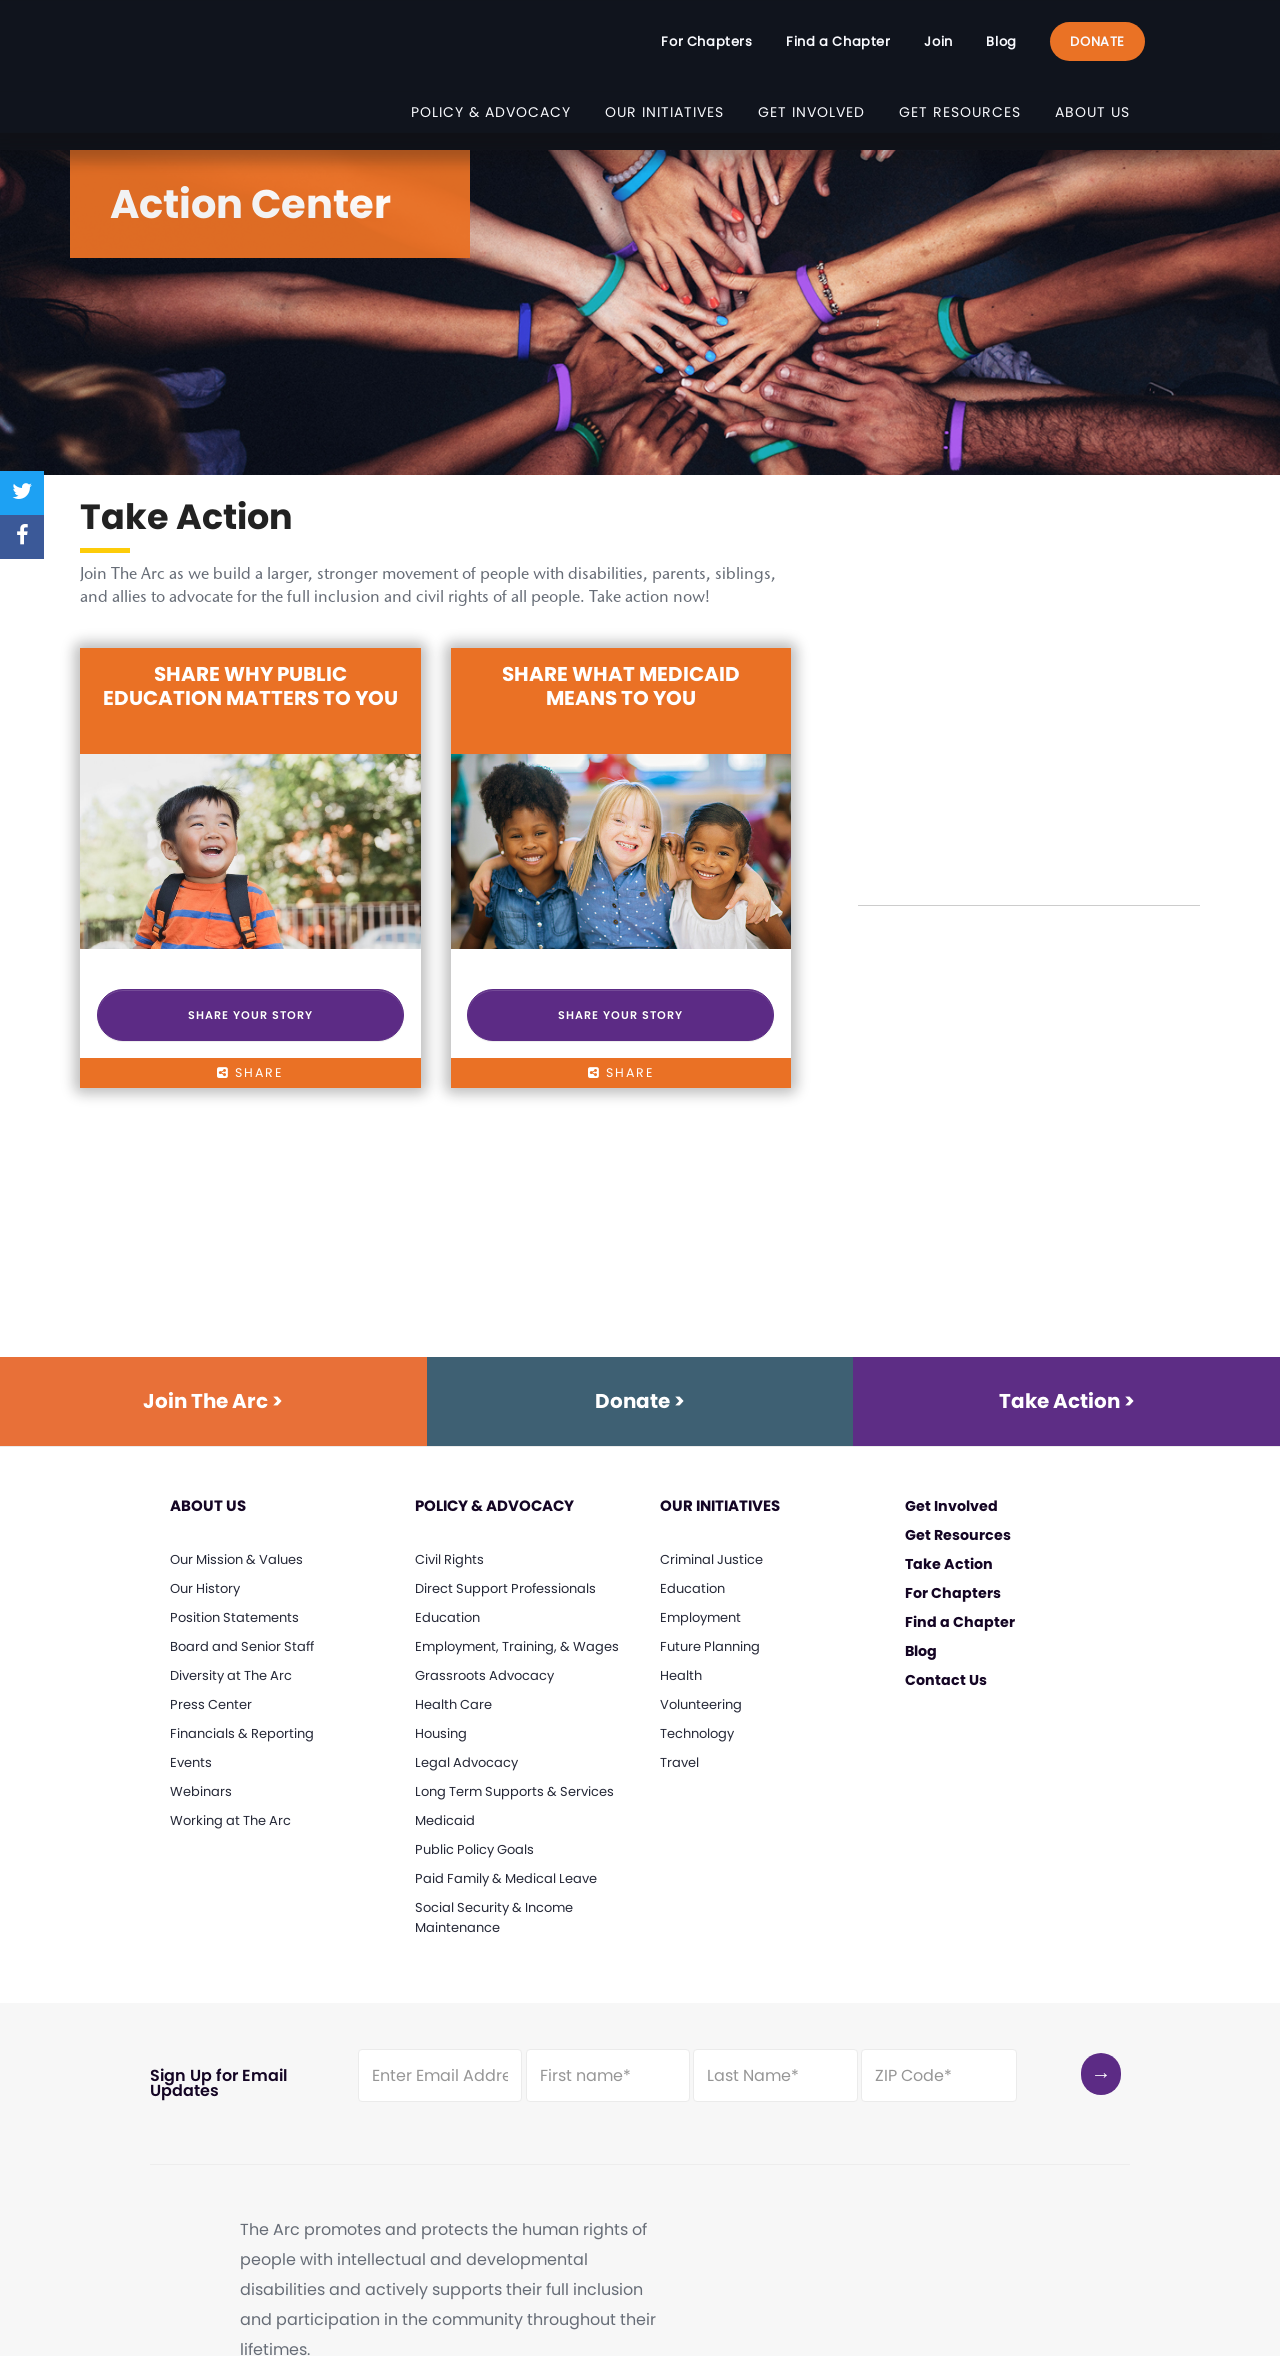 The image size is (1280, 2356). What do you see at coordinates (22, 537) in the screenshot?
I see `[Share on Facebook]` at bounding box center [22, 537].